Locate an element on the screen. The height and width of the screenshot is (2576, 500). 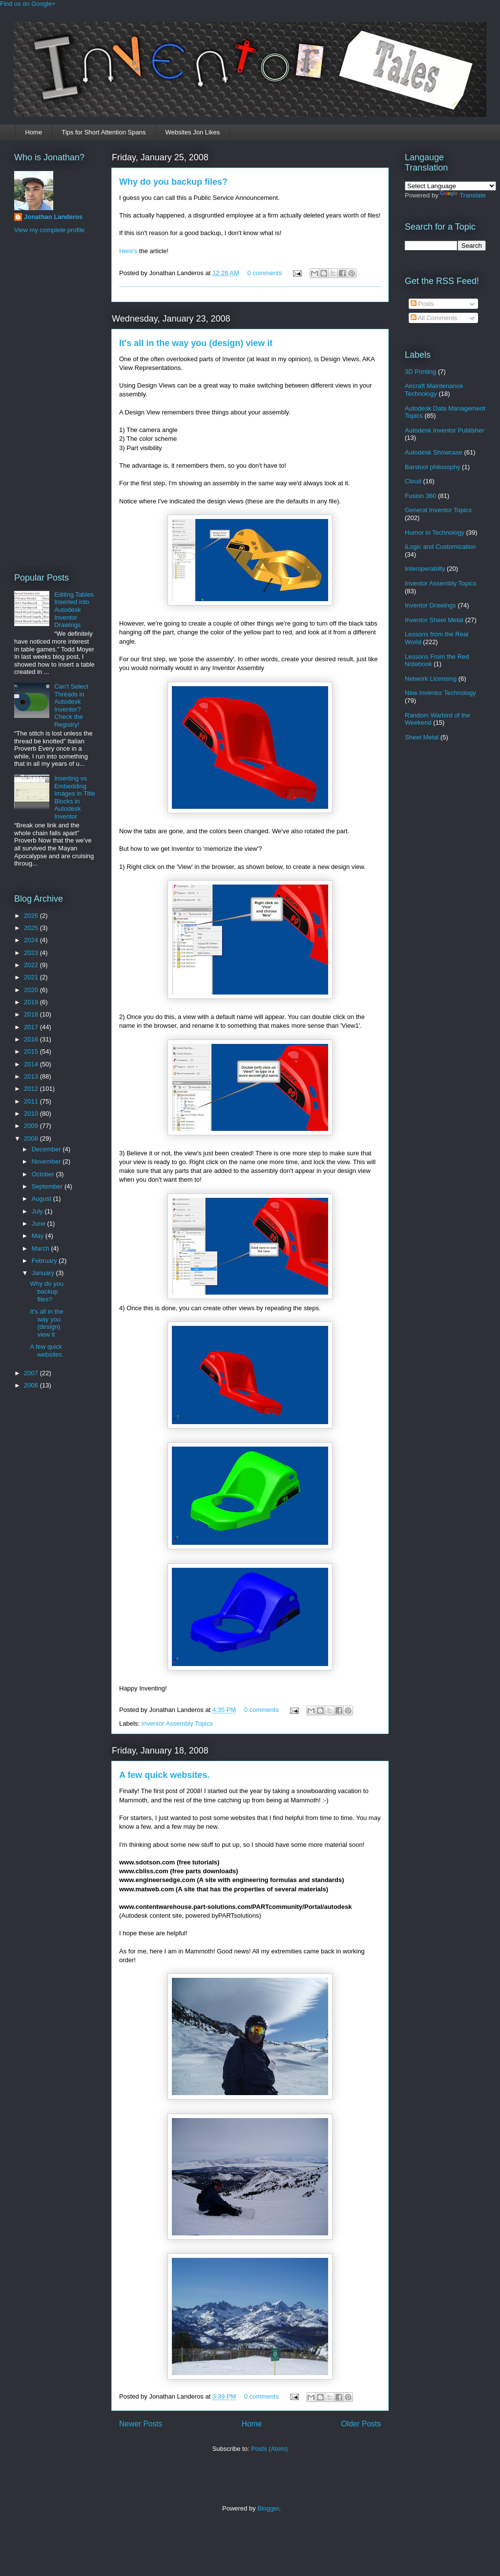
General Inventor Topics is located at coordinates (438, 510).